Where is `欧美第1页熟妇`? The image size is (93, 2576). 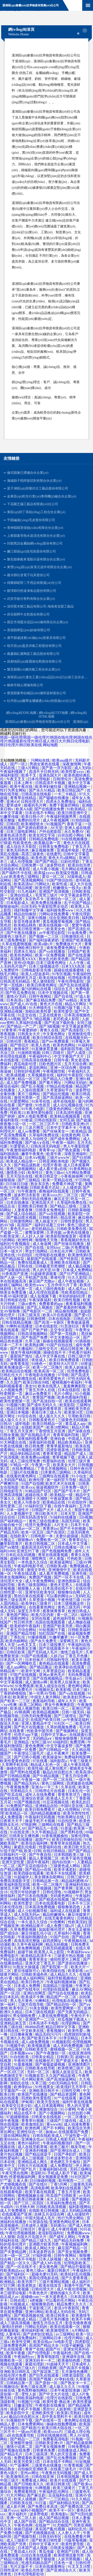
欧美第1页熟妇 is located at coordinates (69, 2413).